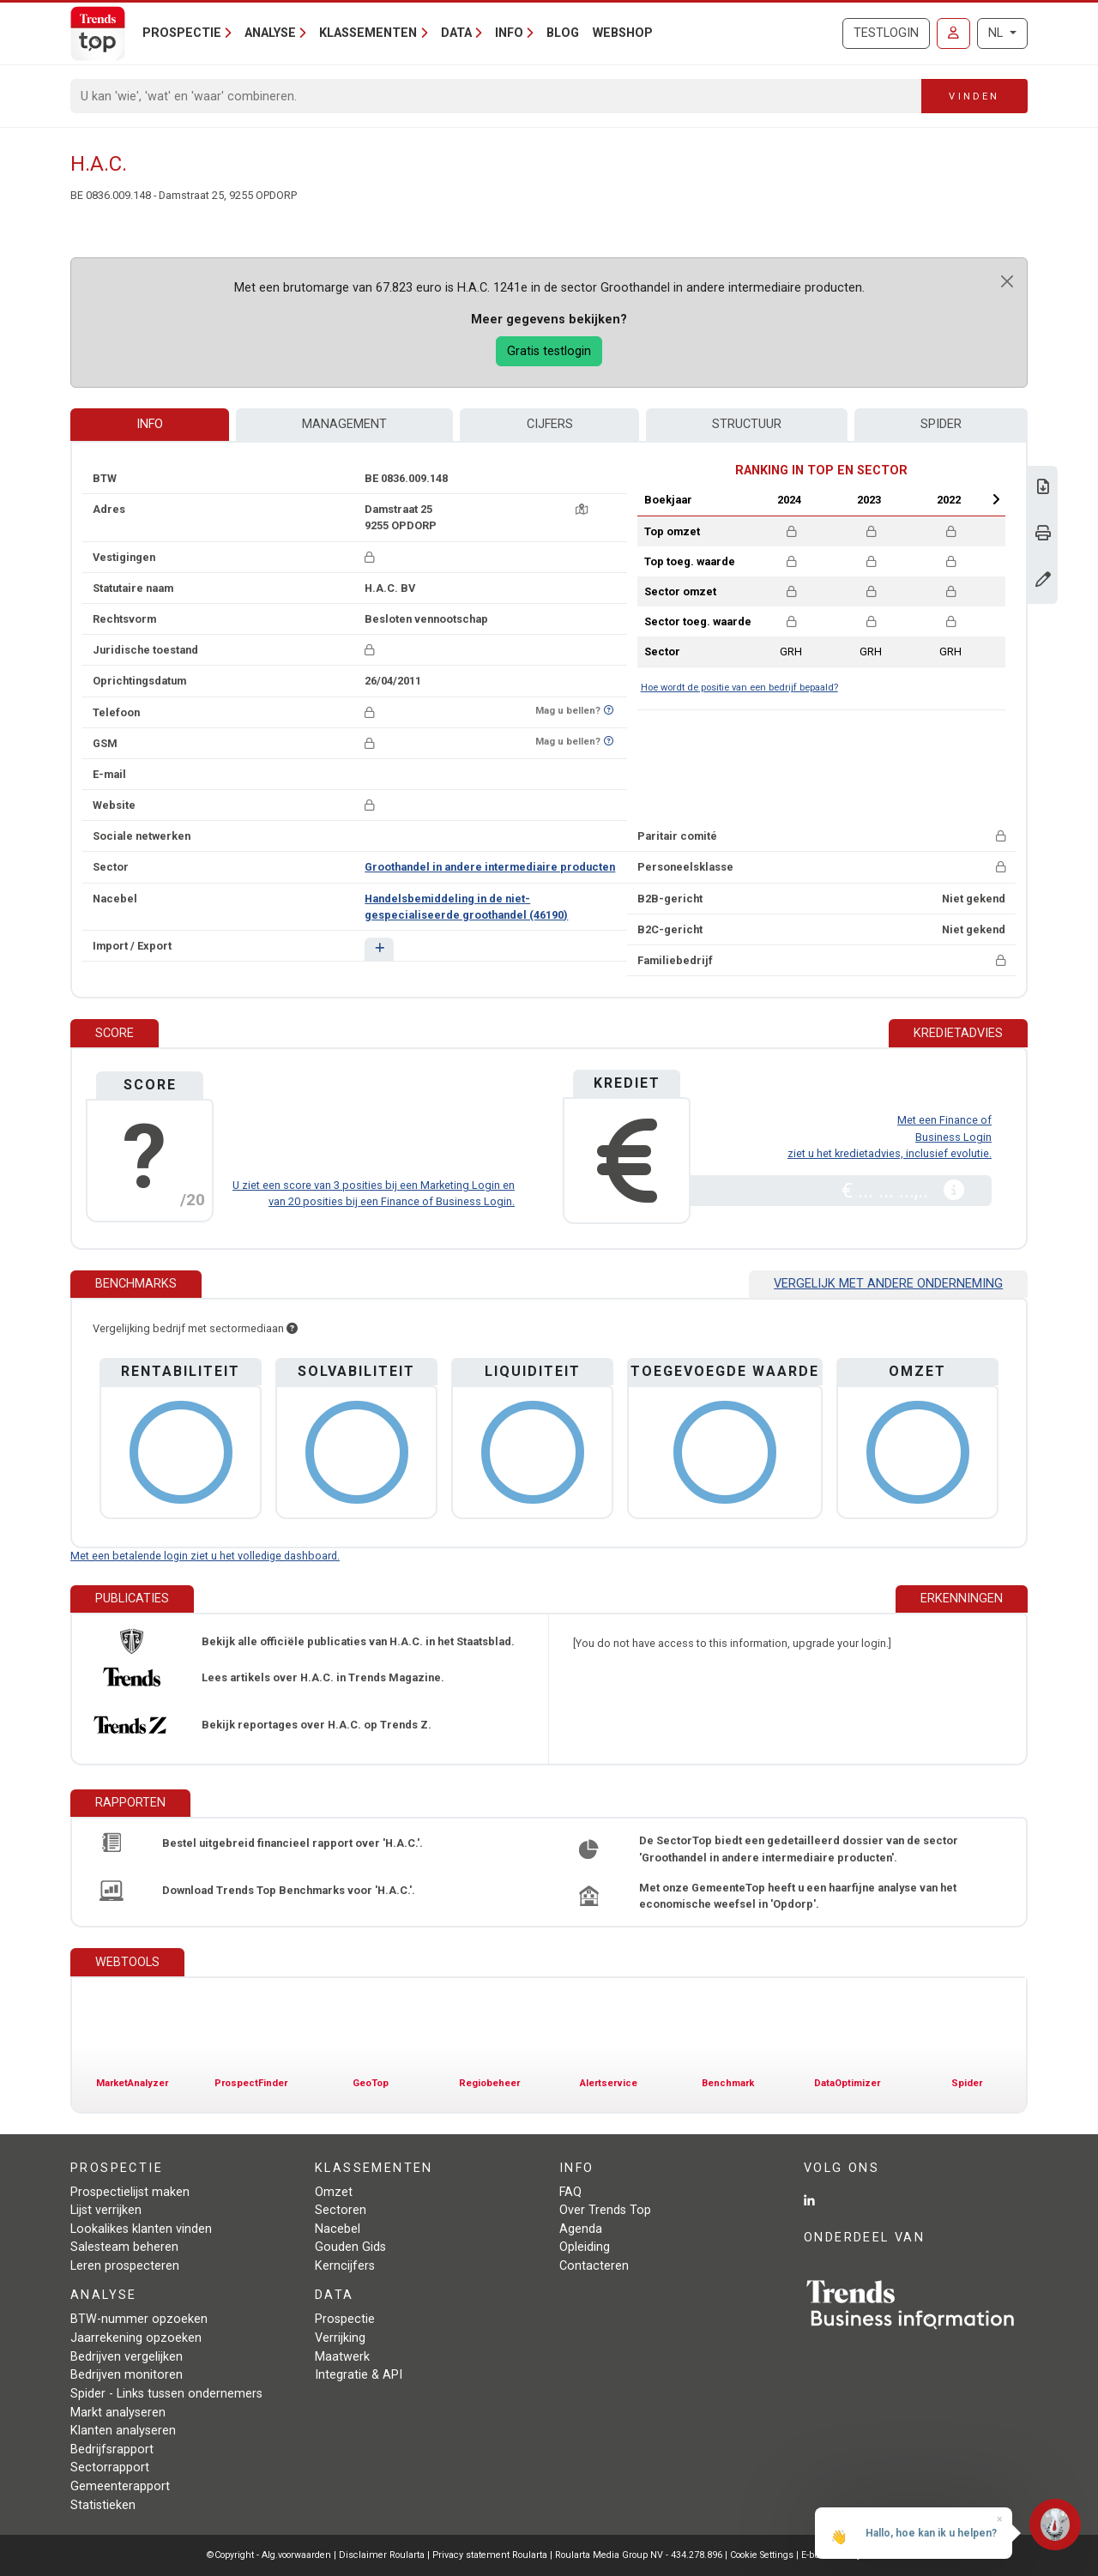 The height and width of the screenshot is (2576, 1098). I want to click on Disclaimer Roularta, so click(382, 2555).